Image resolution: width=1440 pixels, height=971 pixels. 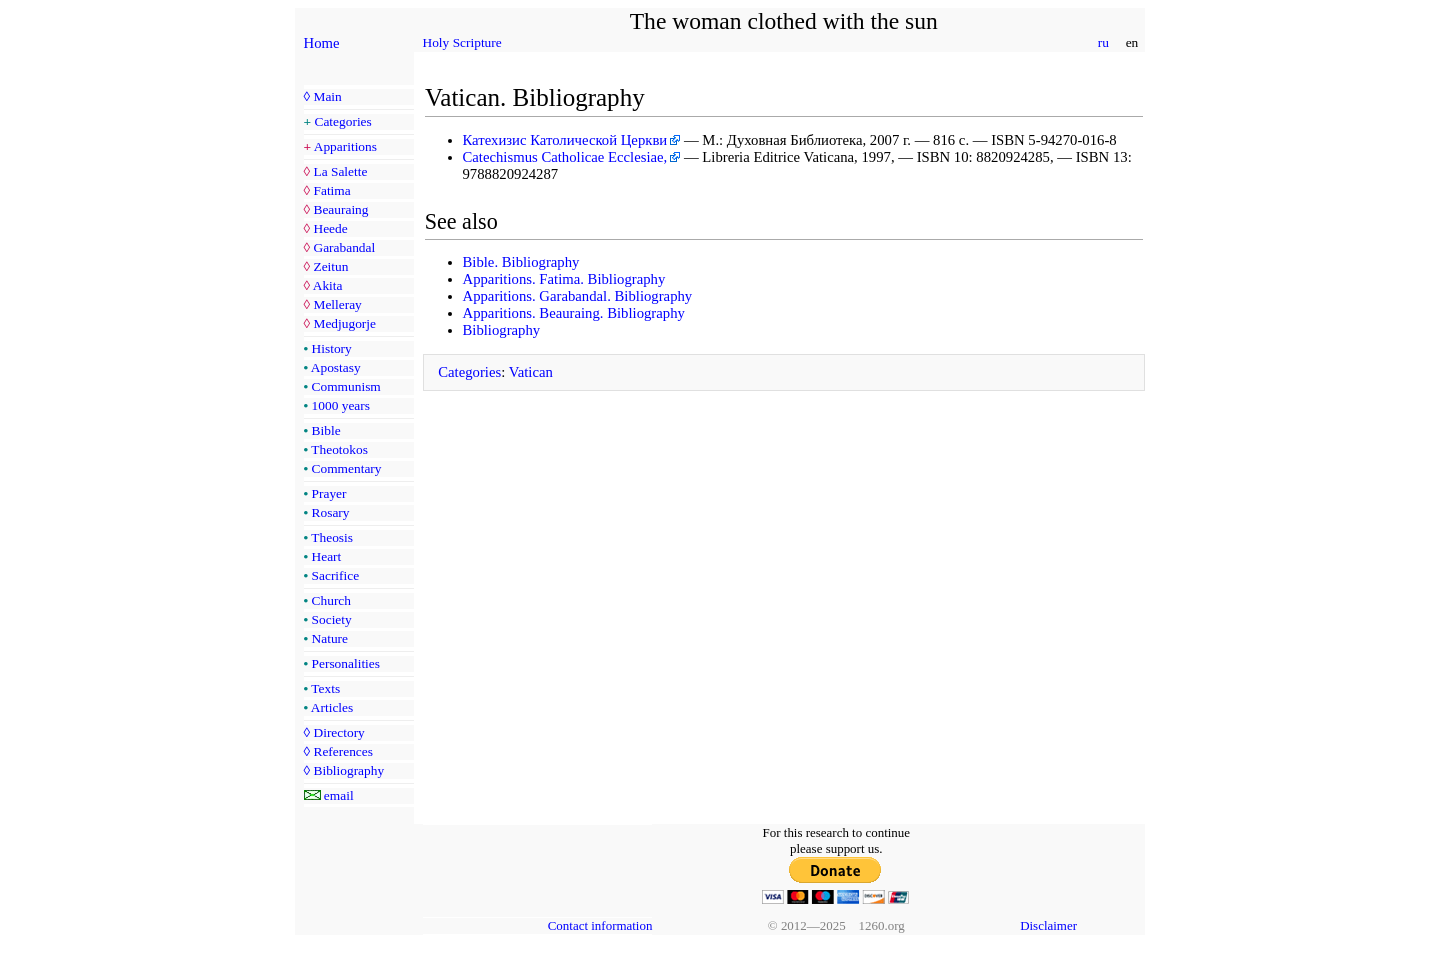 What do you see at coordinates (574, 313) in the screenshot?
I see `Apparitions. Beauraing. Bibliography` at bounding box center [574, 313].